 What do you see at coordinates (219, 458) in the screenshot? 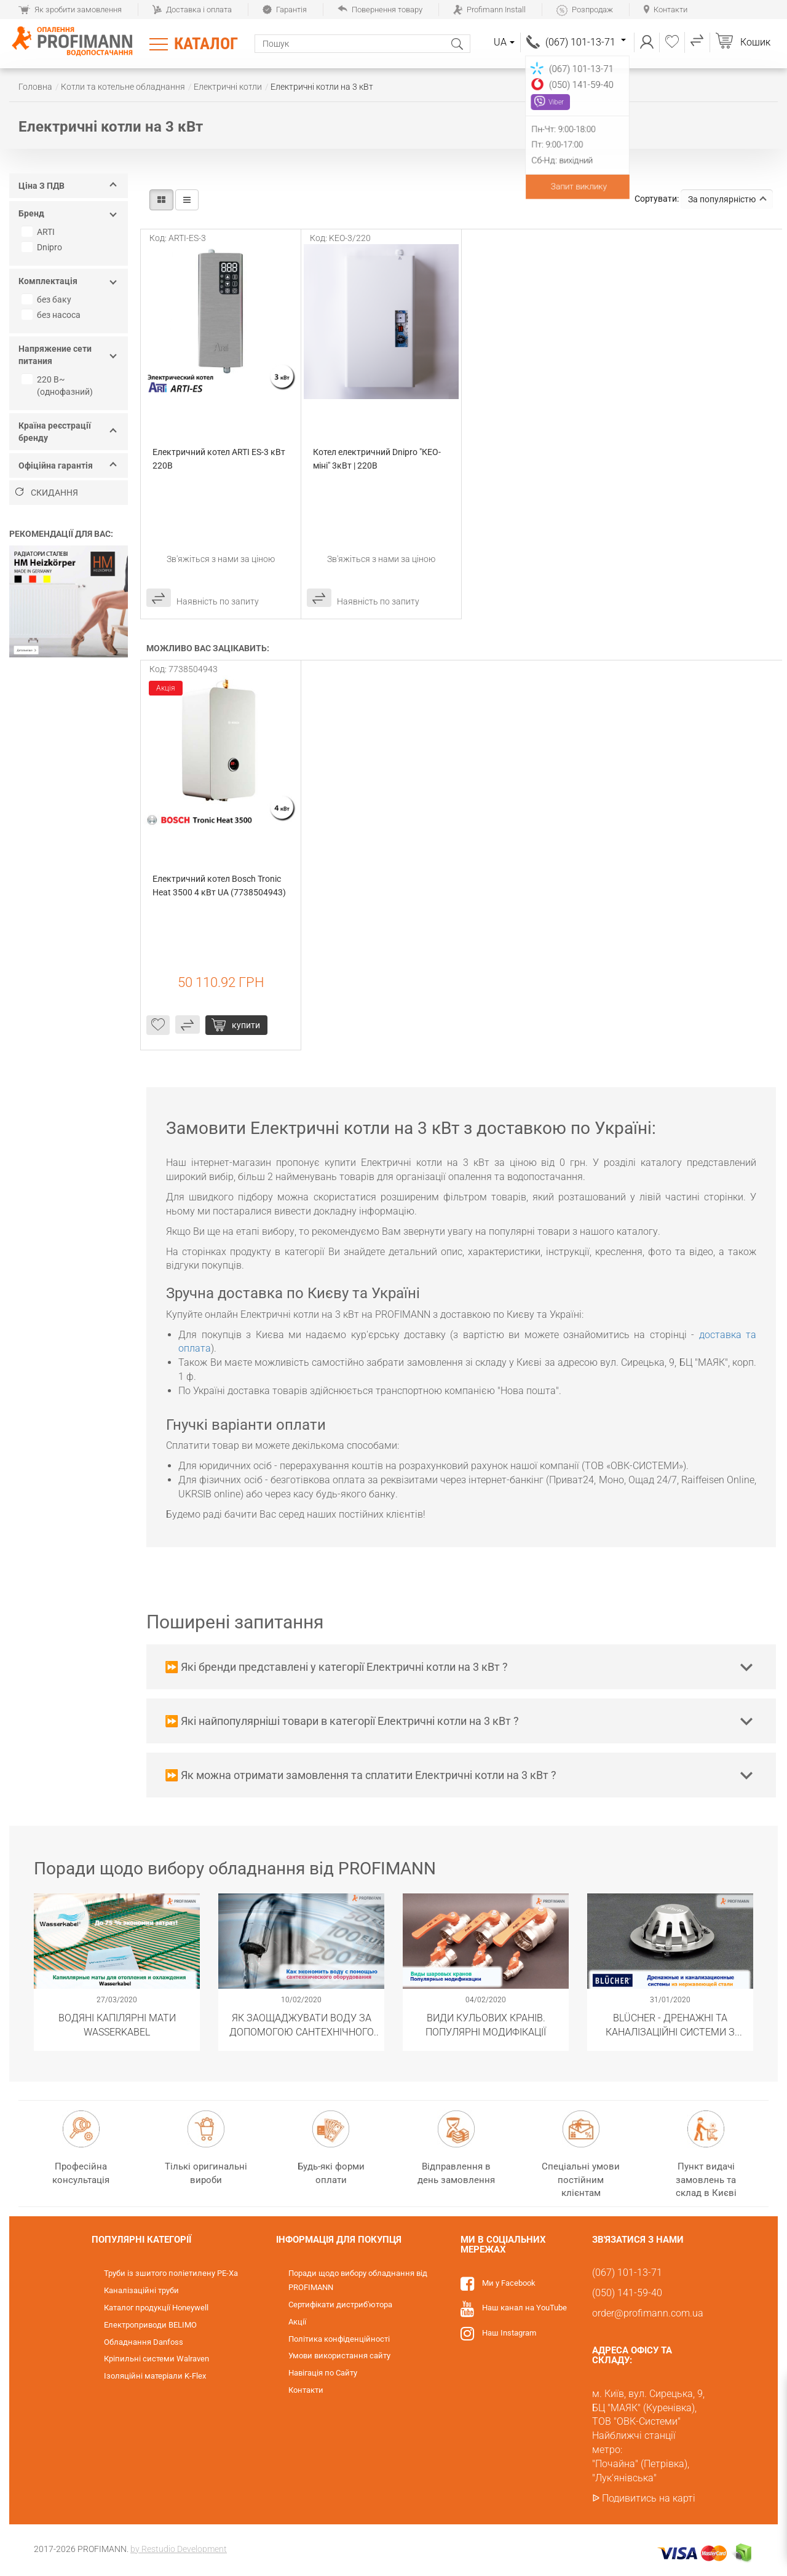
I see `Електричний котел ARTI ES-3 кВт 220В` at bounding box center [219, 458].